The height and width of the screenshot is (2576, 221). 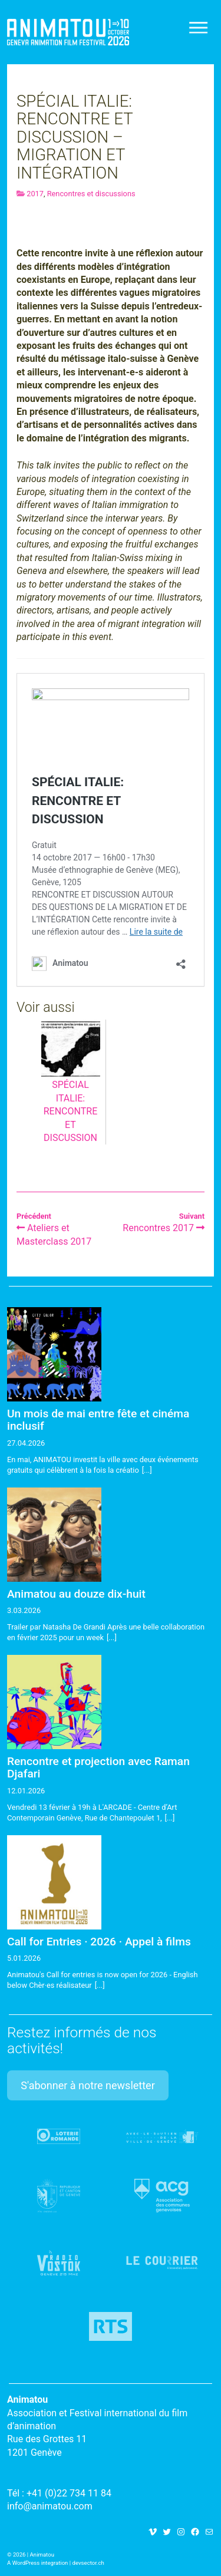 What do you see at coordinates (35, 193) in the screenshot?
I see `2017` at bounding box center [35, 193].